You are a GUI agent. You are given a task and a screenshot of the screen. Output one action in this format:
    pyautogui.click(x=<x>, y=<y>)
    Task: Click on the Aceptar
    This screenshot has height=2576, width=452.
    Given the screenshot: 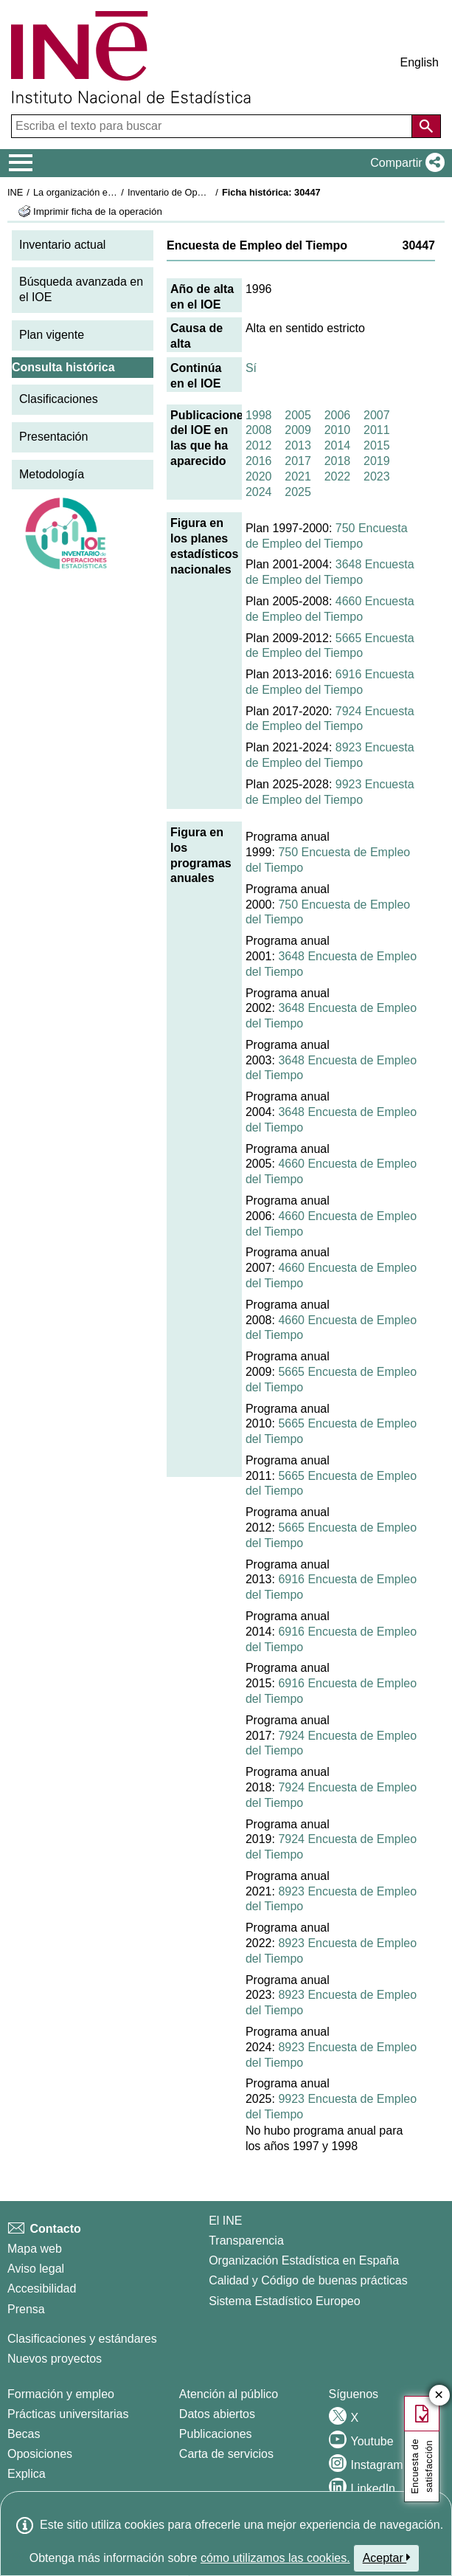 What is the action you would take?
    pyautogui.click(x=387, y=2557)
    